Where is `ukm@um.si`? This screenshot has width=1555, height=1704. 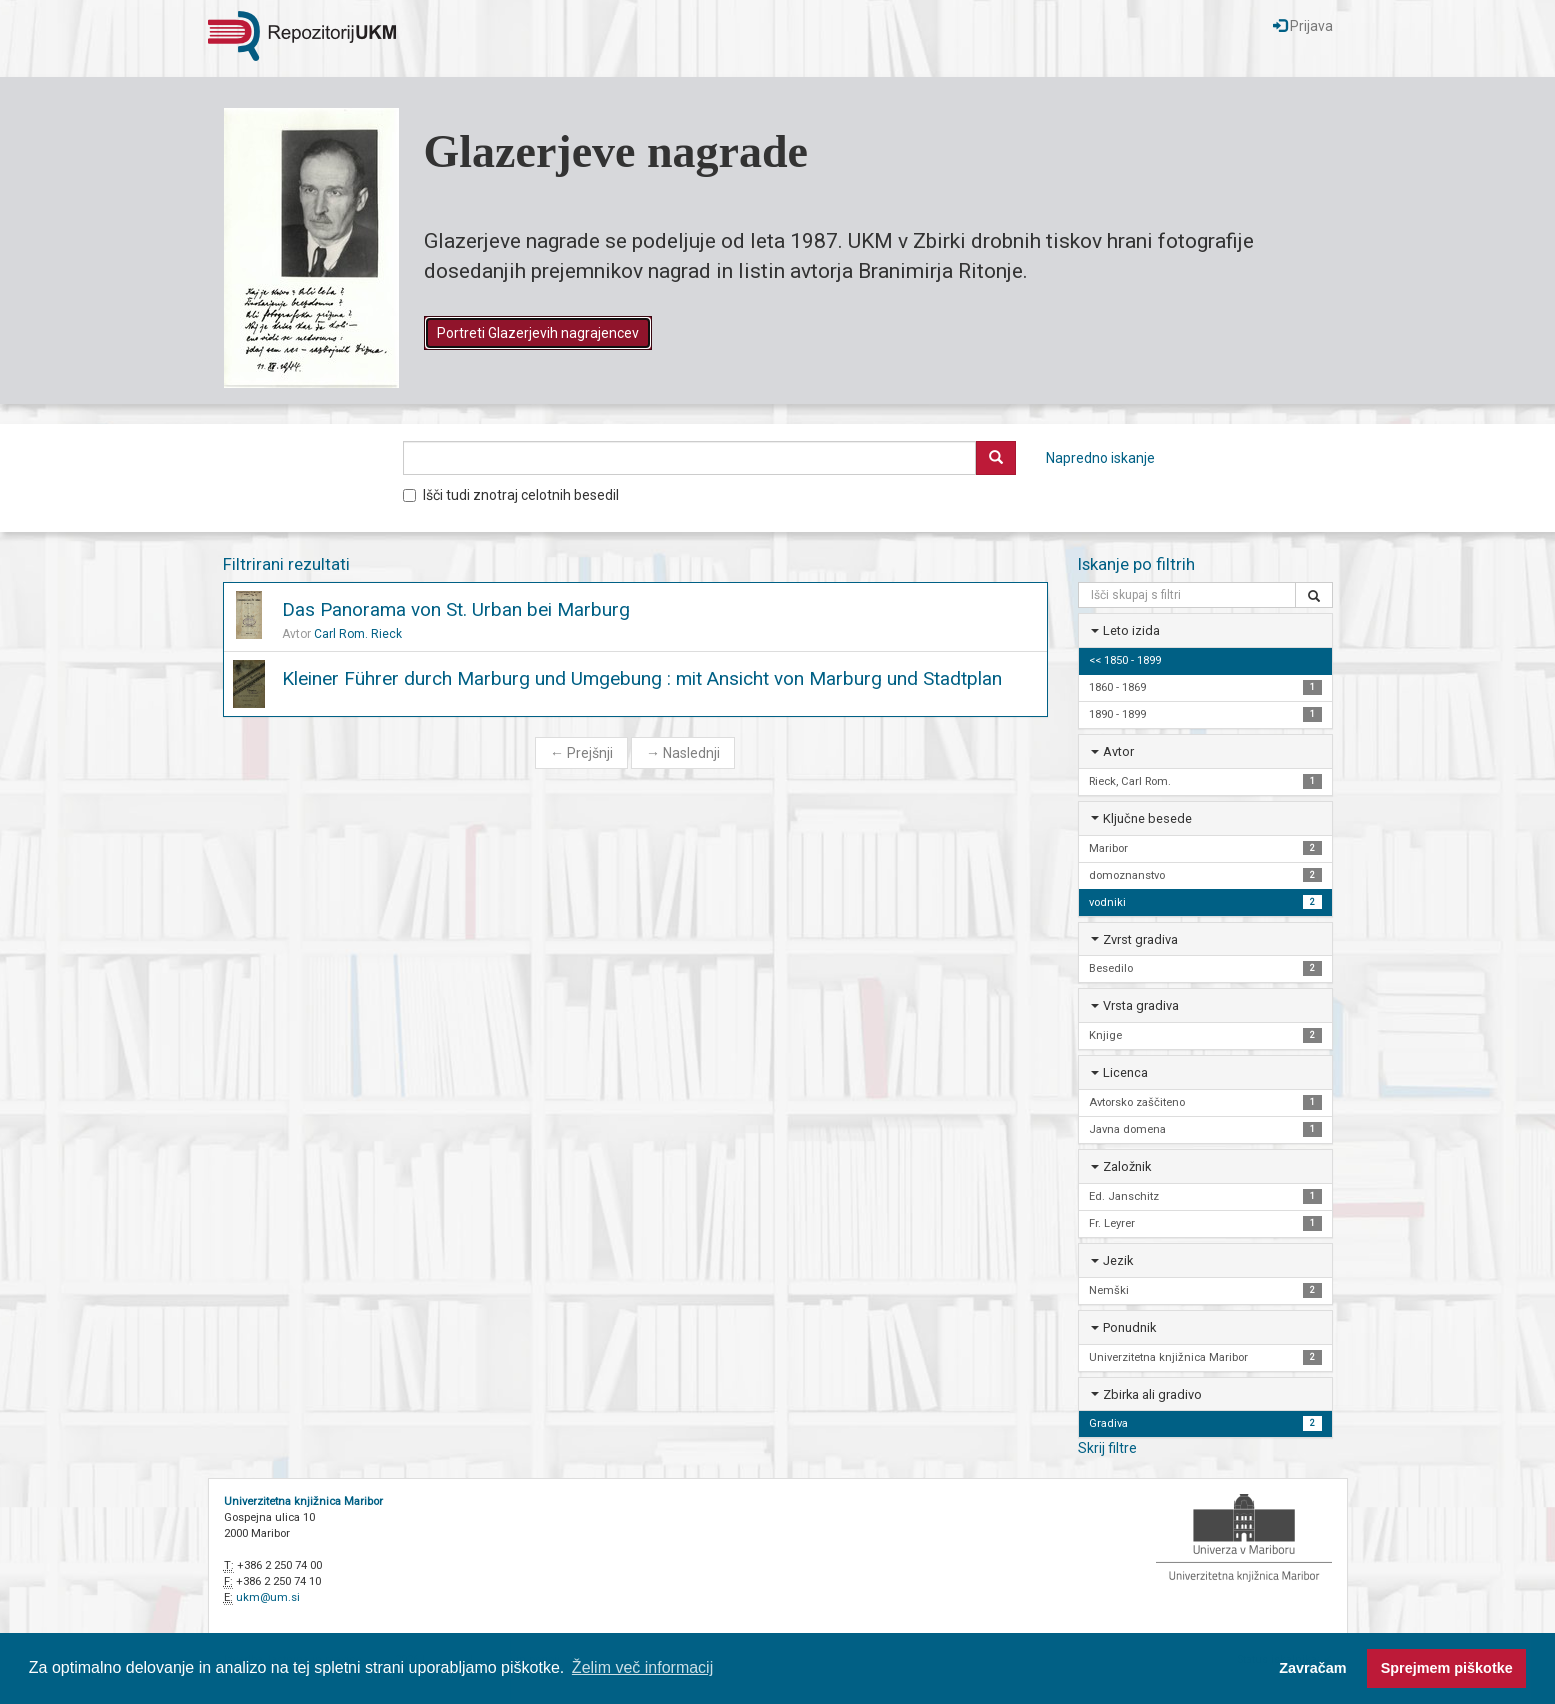
ukm@um.si is located at coordinates (268, 1597).